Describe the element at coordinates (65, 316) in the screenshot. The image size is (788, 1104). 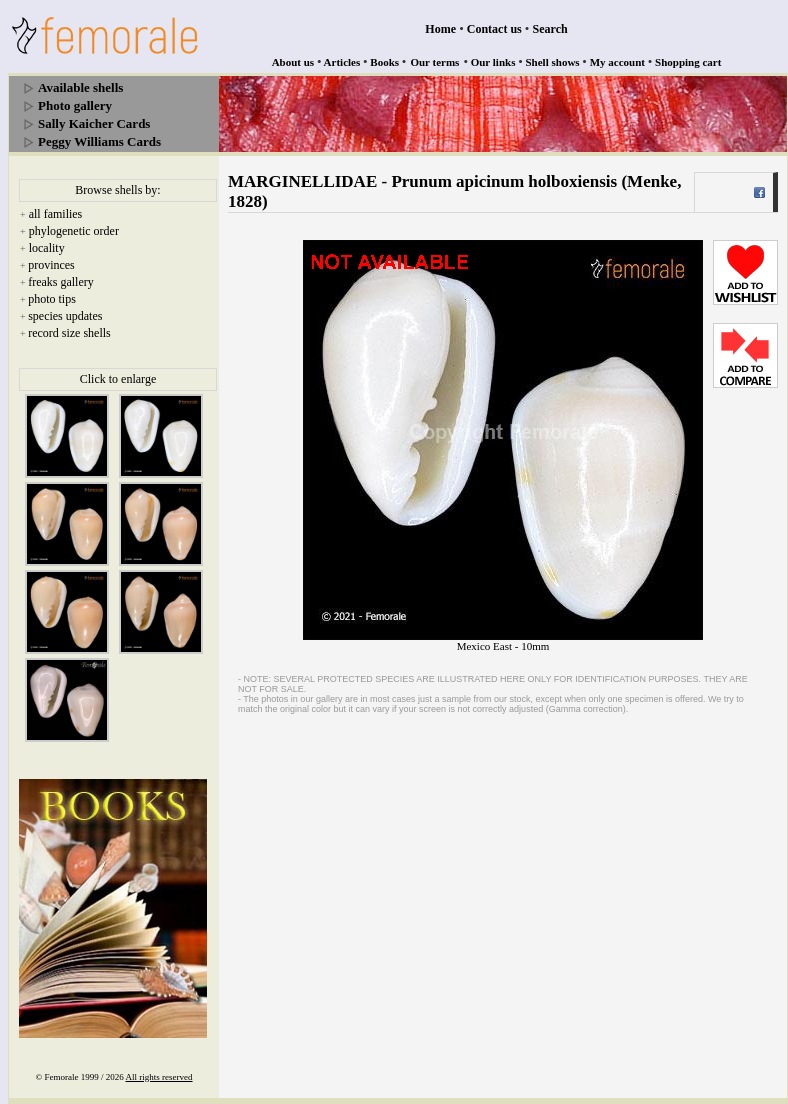
I see `species updates` at that location.